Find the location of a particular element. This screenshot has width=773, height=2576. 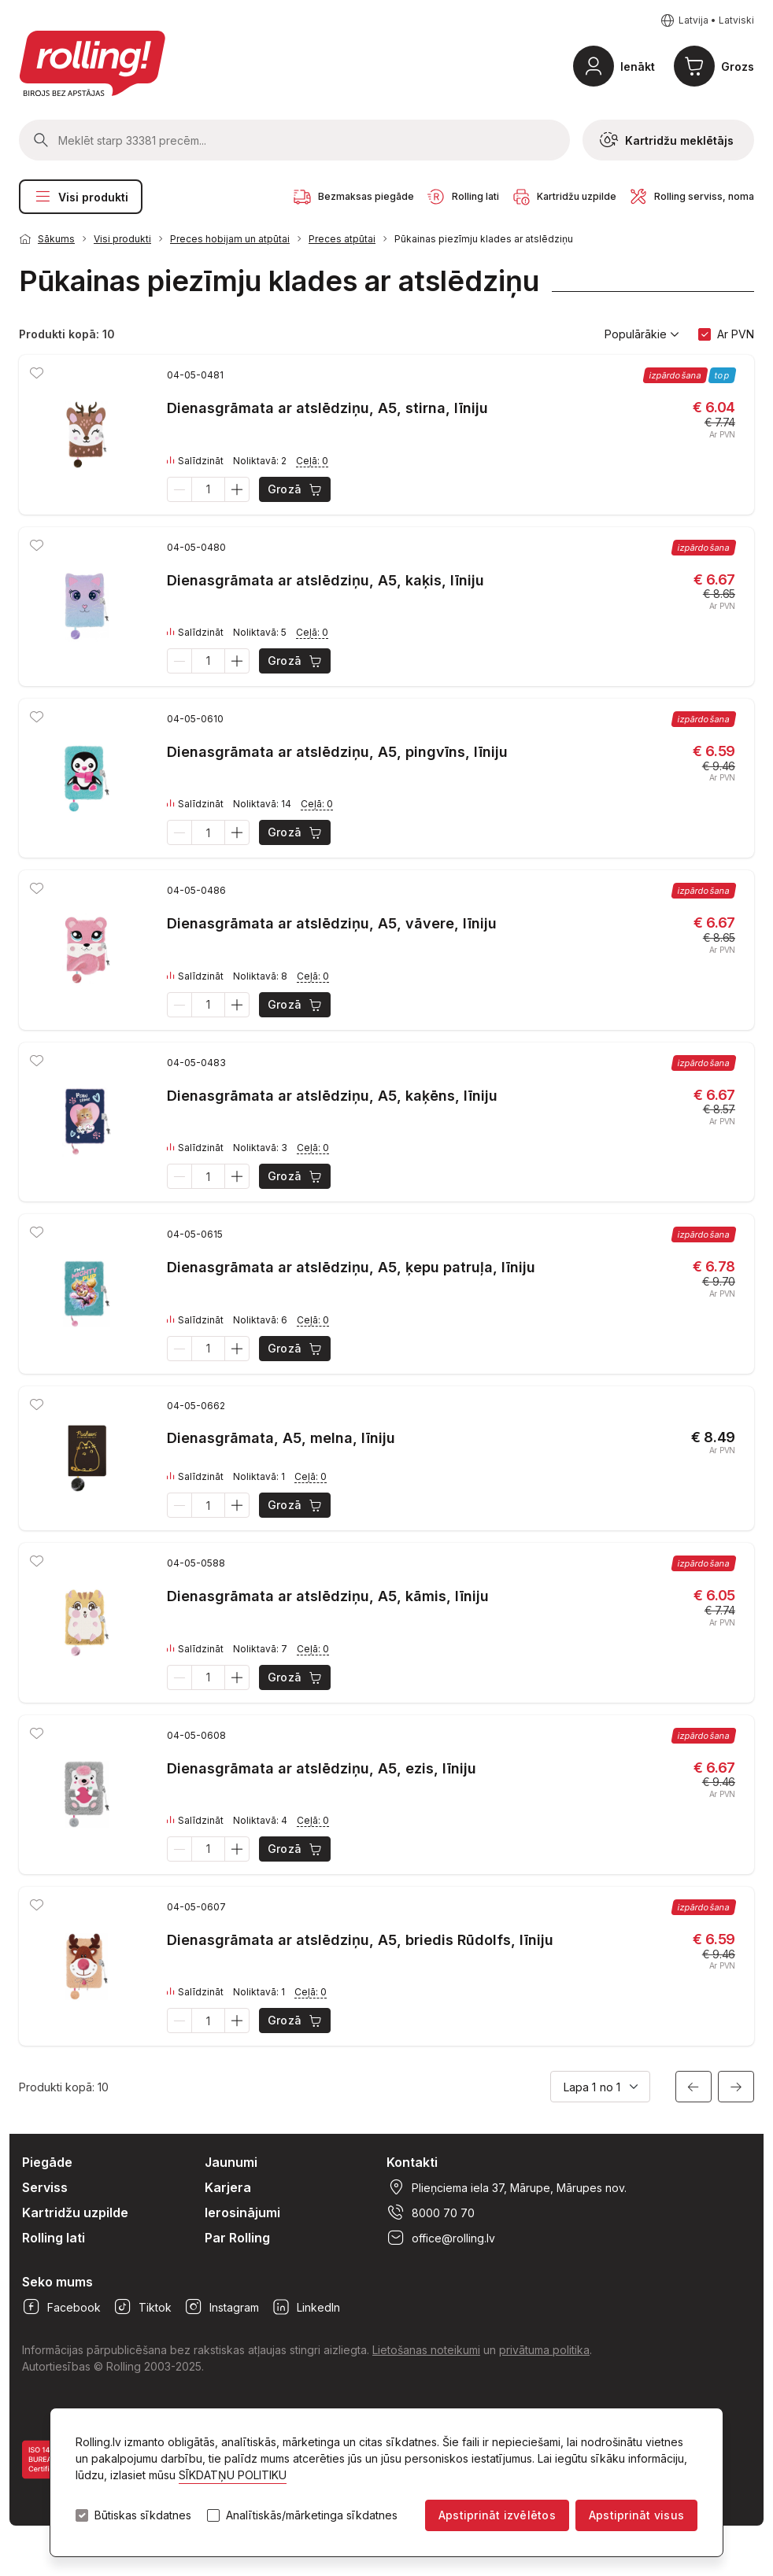

Dienasgrāmata ar atslēdziņu, A5, pingvīns, līniju is located at coordinates (337, 752).